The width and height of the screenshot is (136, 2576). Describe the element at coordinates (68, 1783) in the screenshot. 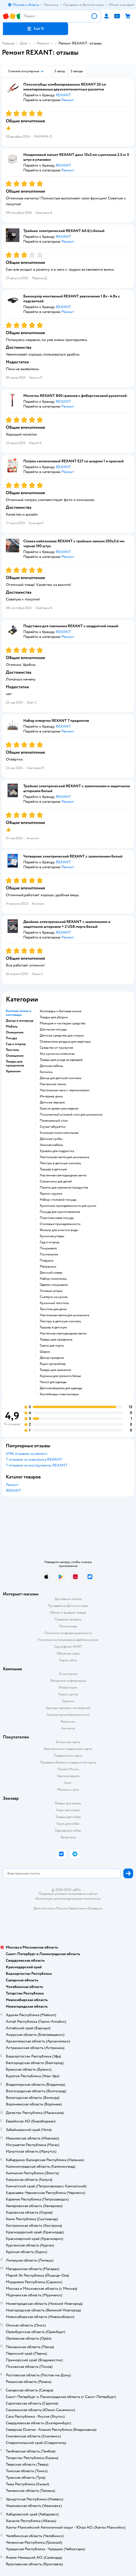

I see `Блог` at that location.